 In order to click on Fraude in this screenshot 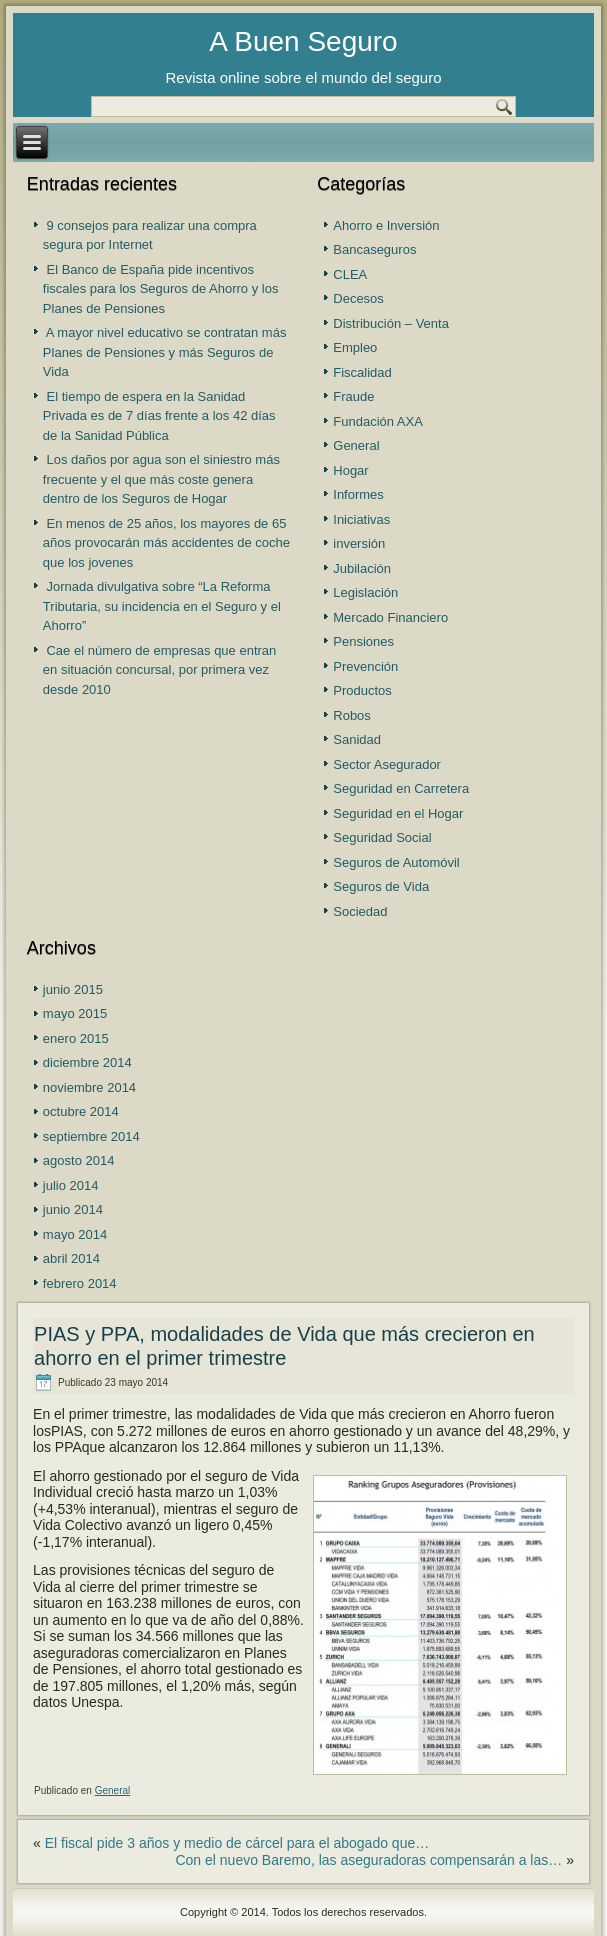, I will do `click(353, 396)`.